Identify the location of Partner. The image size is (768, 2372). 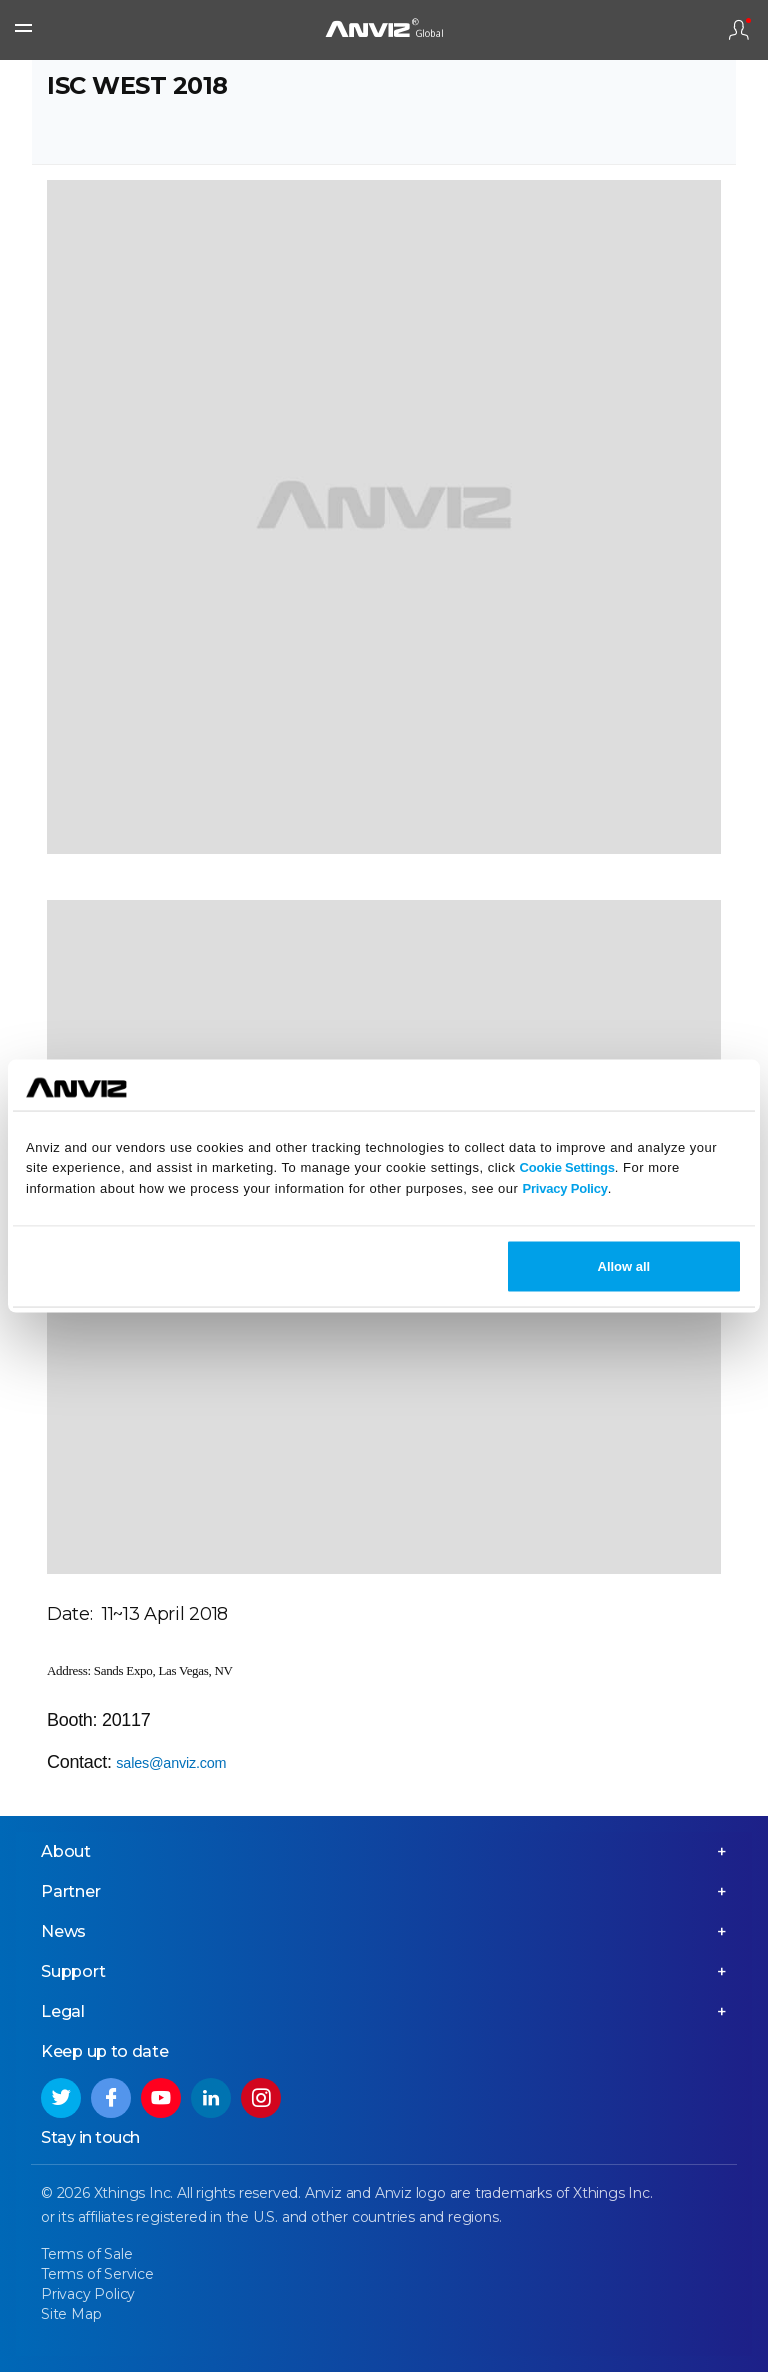
(71, 1891).